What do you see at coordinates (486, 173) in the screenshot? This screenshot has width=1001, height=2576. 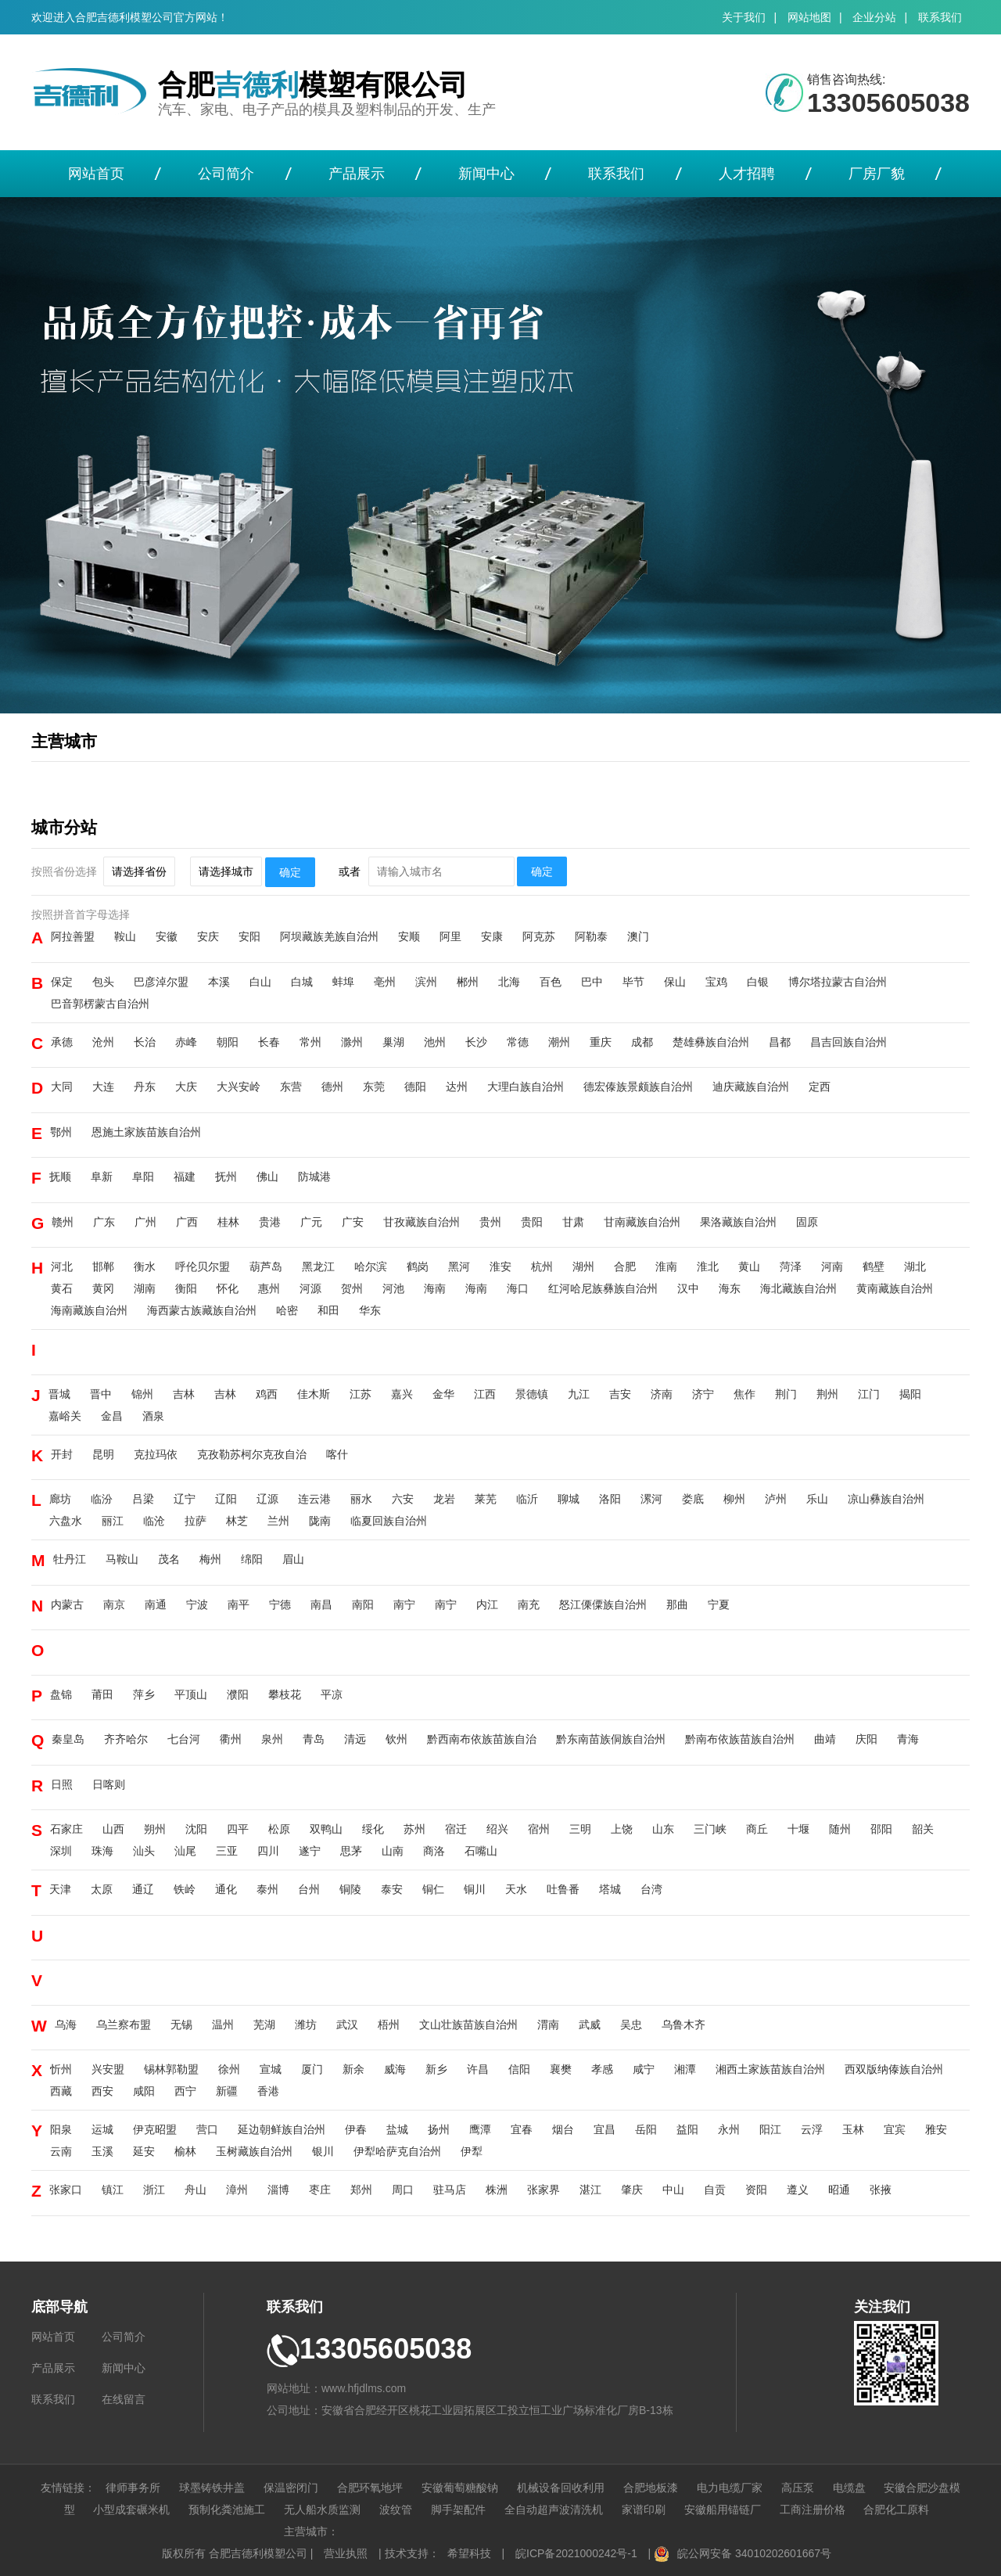 I see `新闻中心` at bounding box center [486, 173].